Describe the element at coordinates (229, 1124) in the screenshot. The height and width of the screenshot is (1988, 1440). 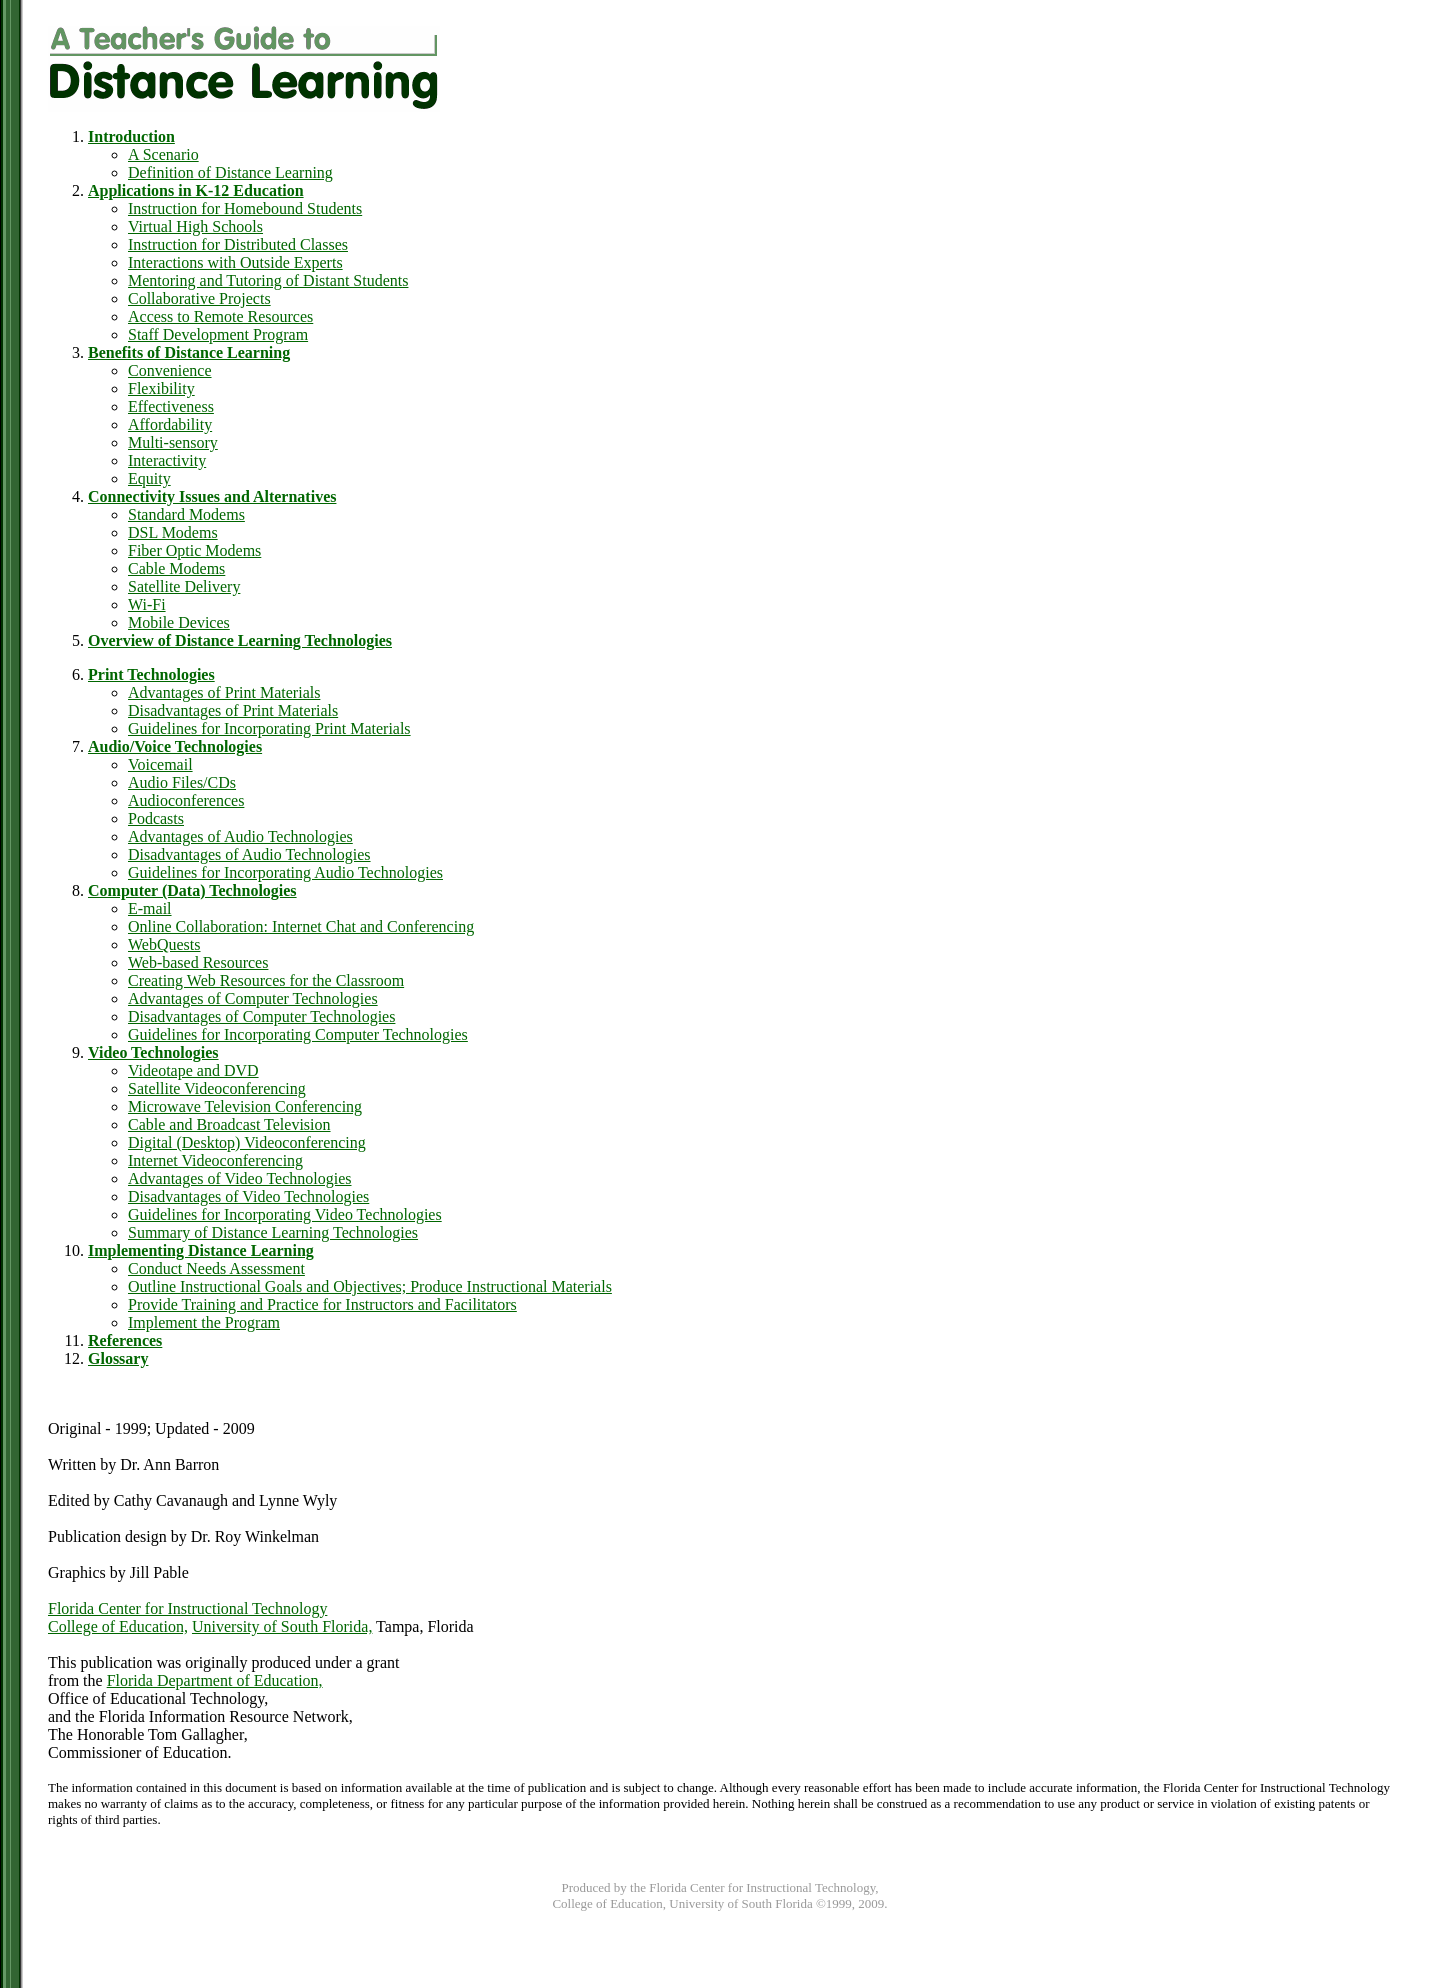
I see `Cable and Broadcast Television` at that location.